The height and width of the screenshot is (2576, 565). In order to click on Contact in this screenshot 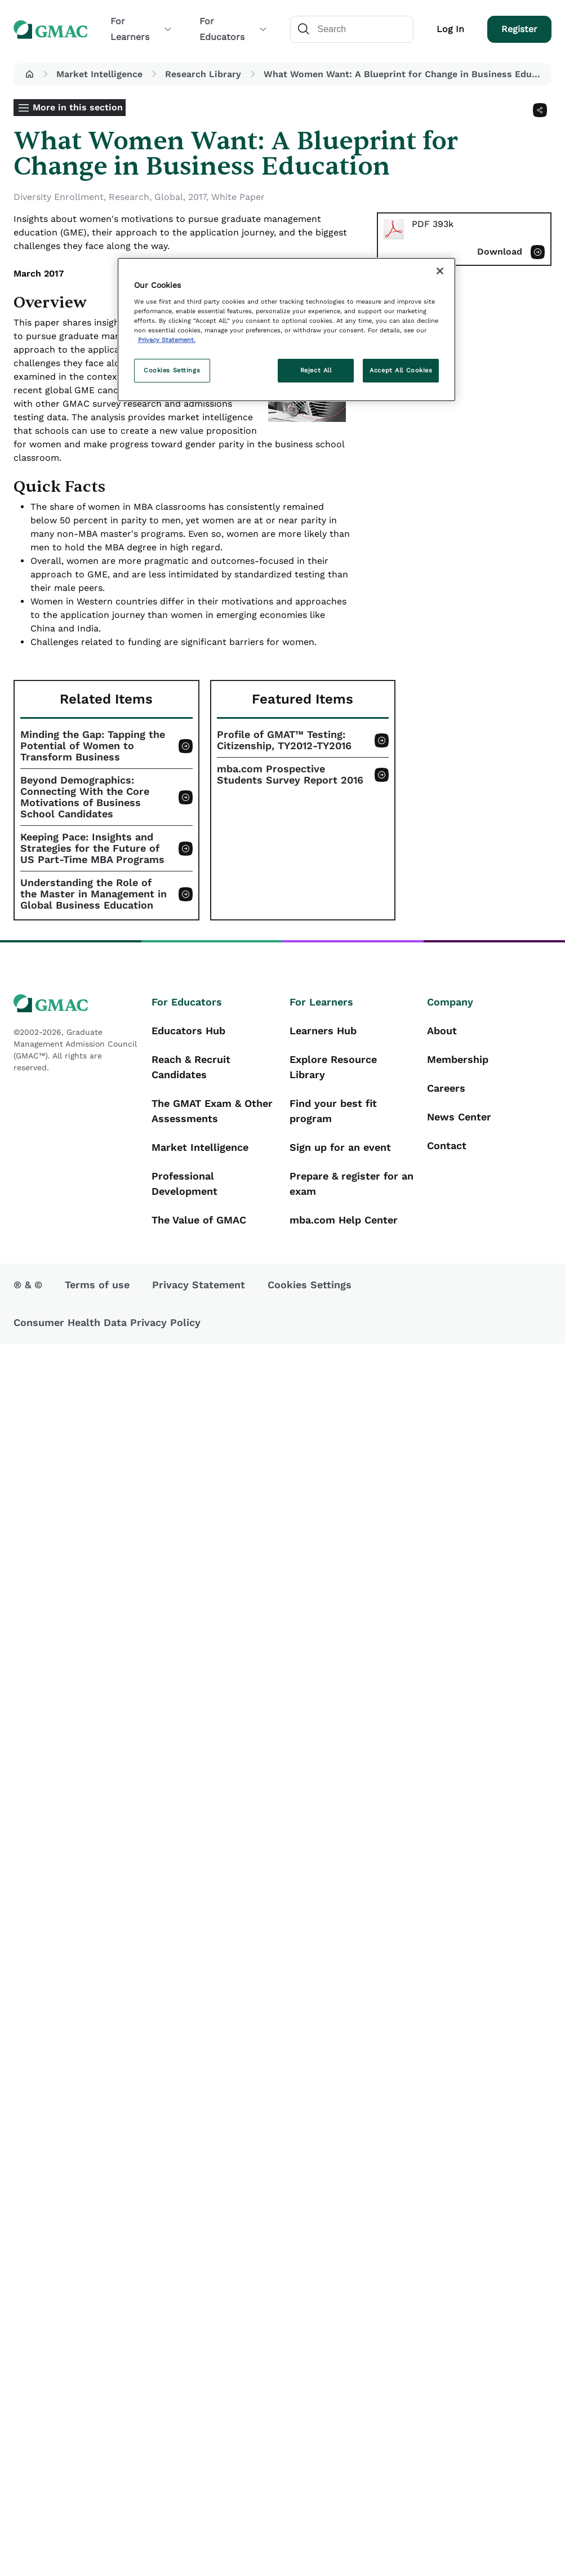, I will do `click(446, 1145)`.